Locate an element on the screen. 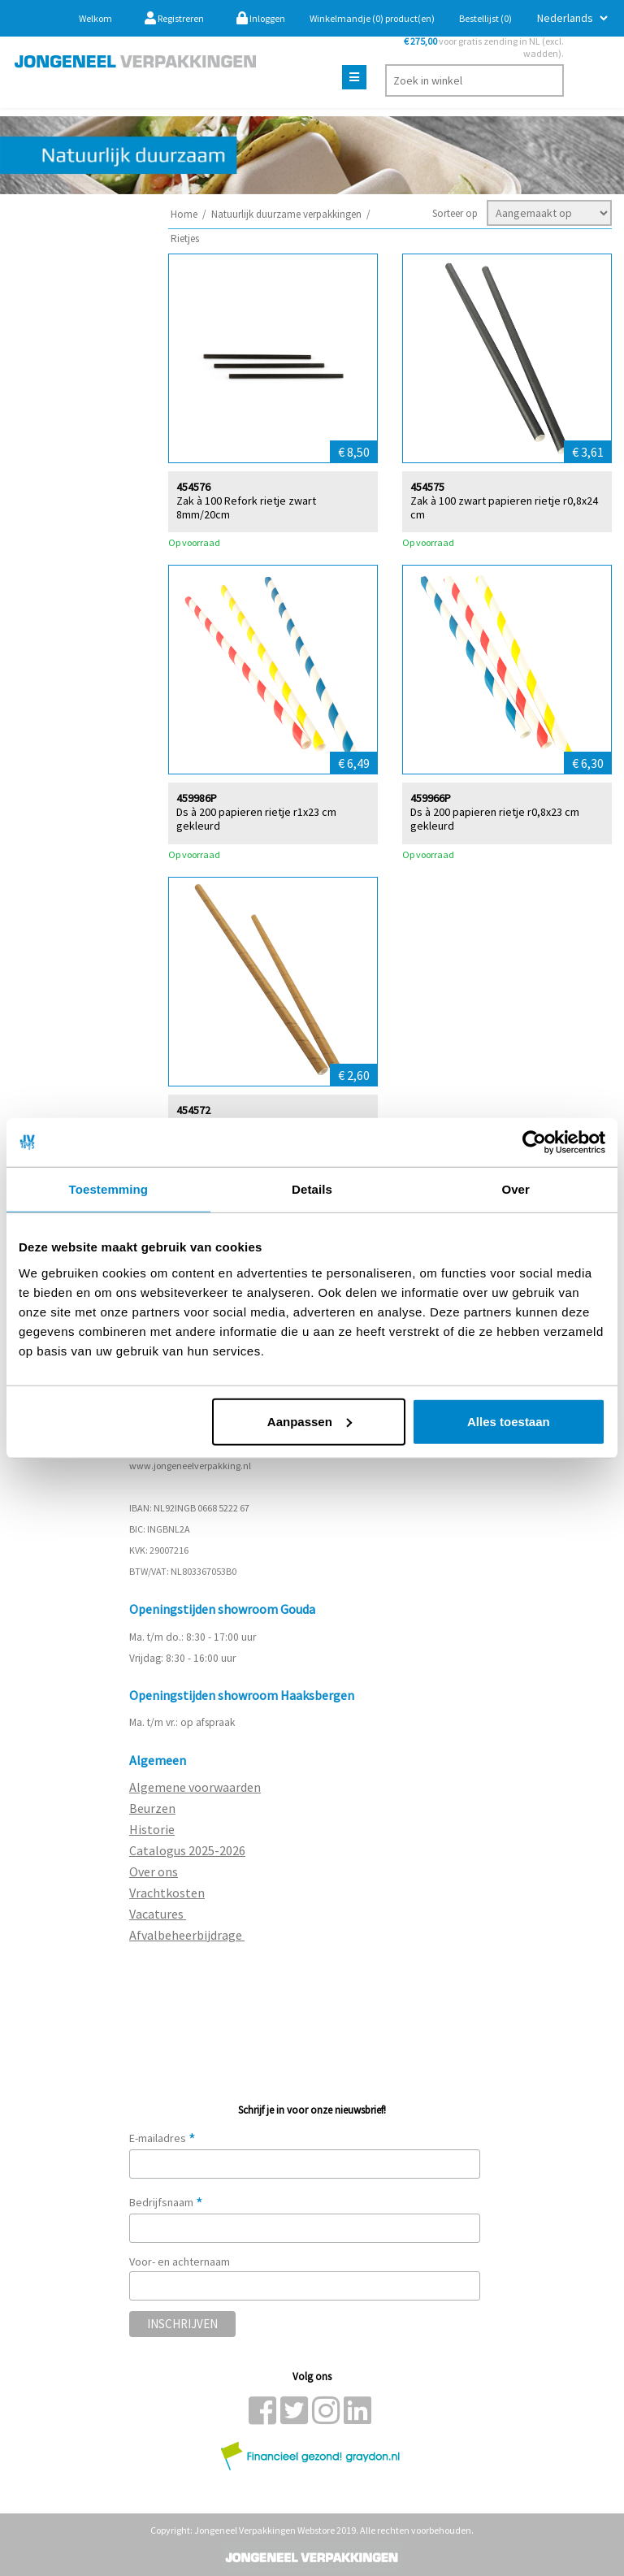 This screenshot has height=2576, width=624. Vacatures is located at coordinates (157, 1914).